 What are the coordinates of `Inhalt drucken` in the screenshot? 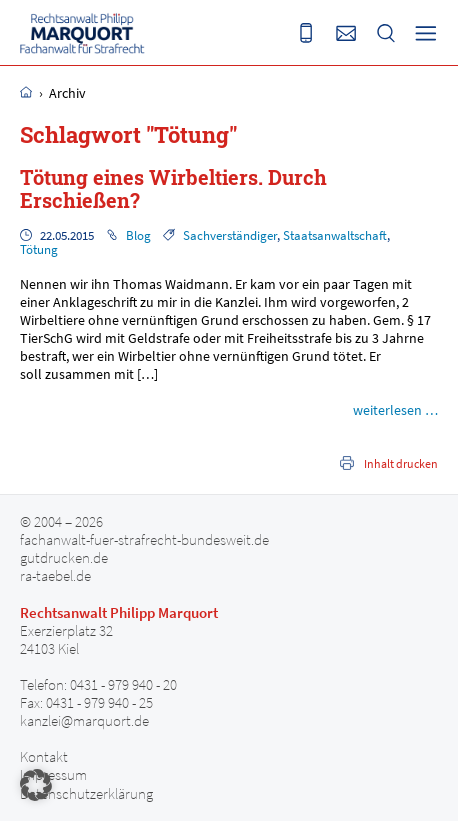 It's located at (401, 463).